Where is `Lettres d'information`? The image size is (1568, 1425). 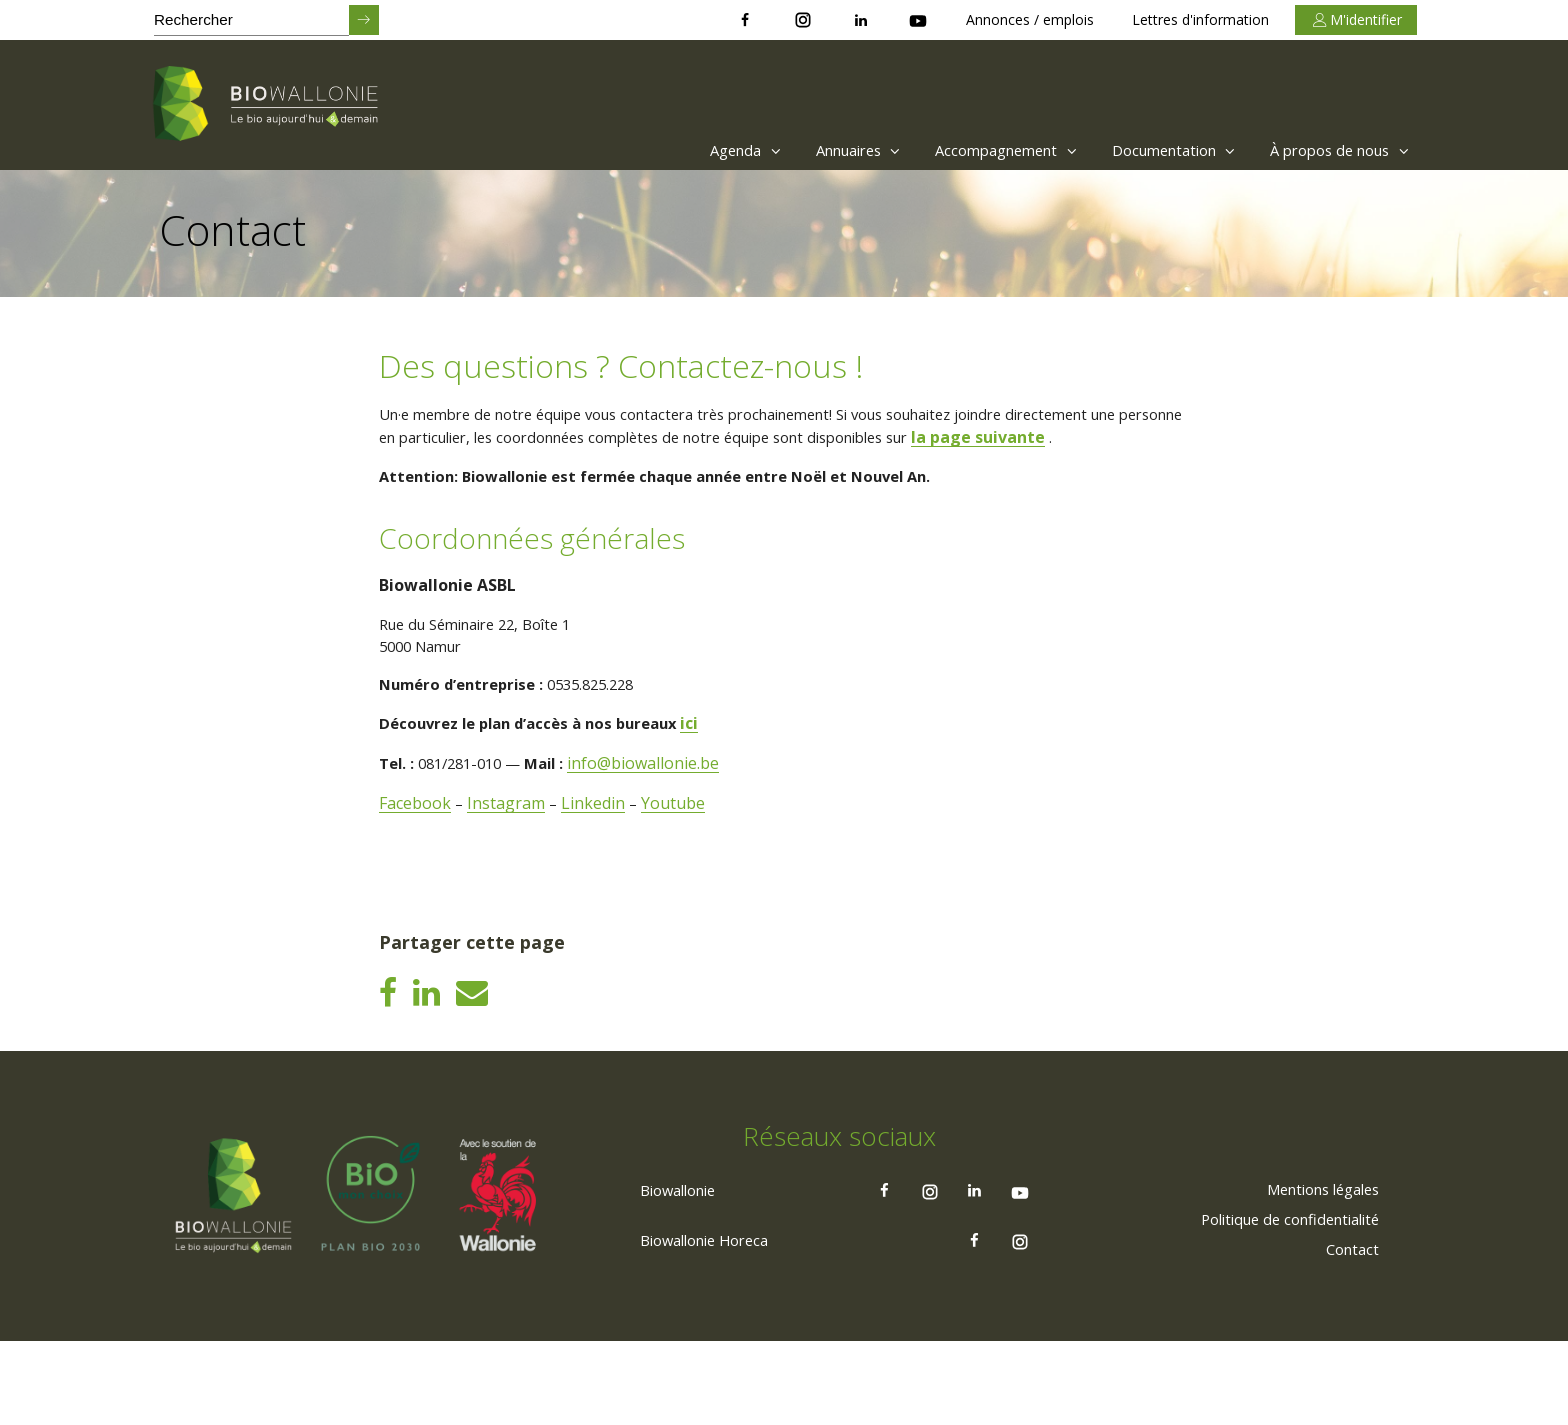 Lettres d'information is located at coordinates (1200, 19).